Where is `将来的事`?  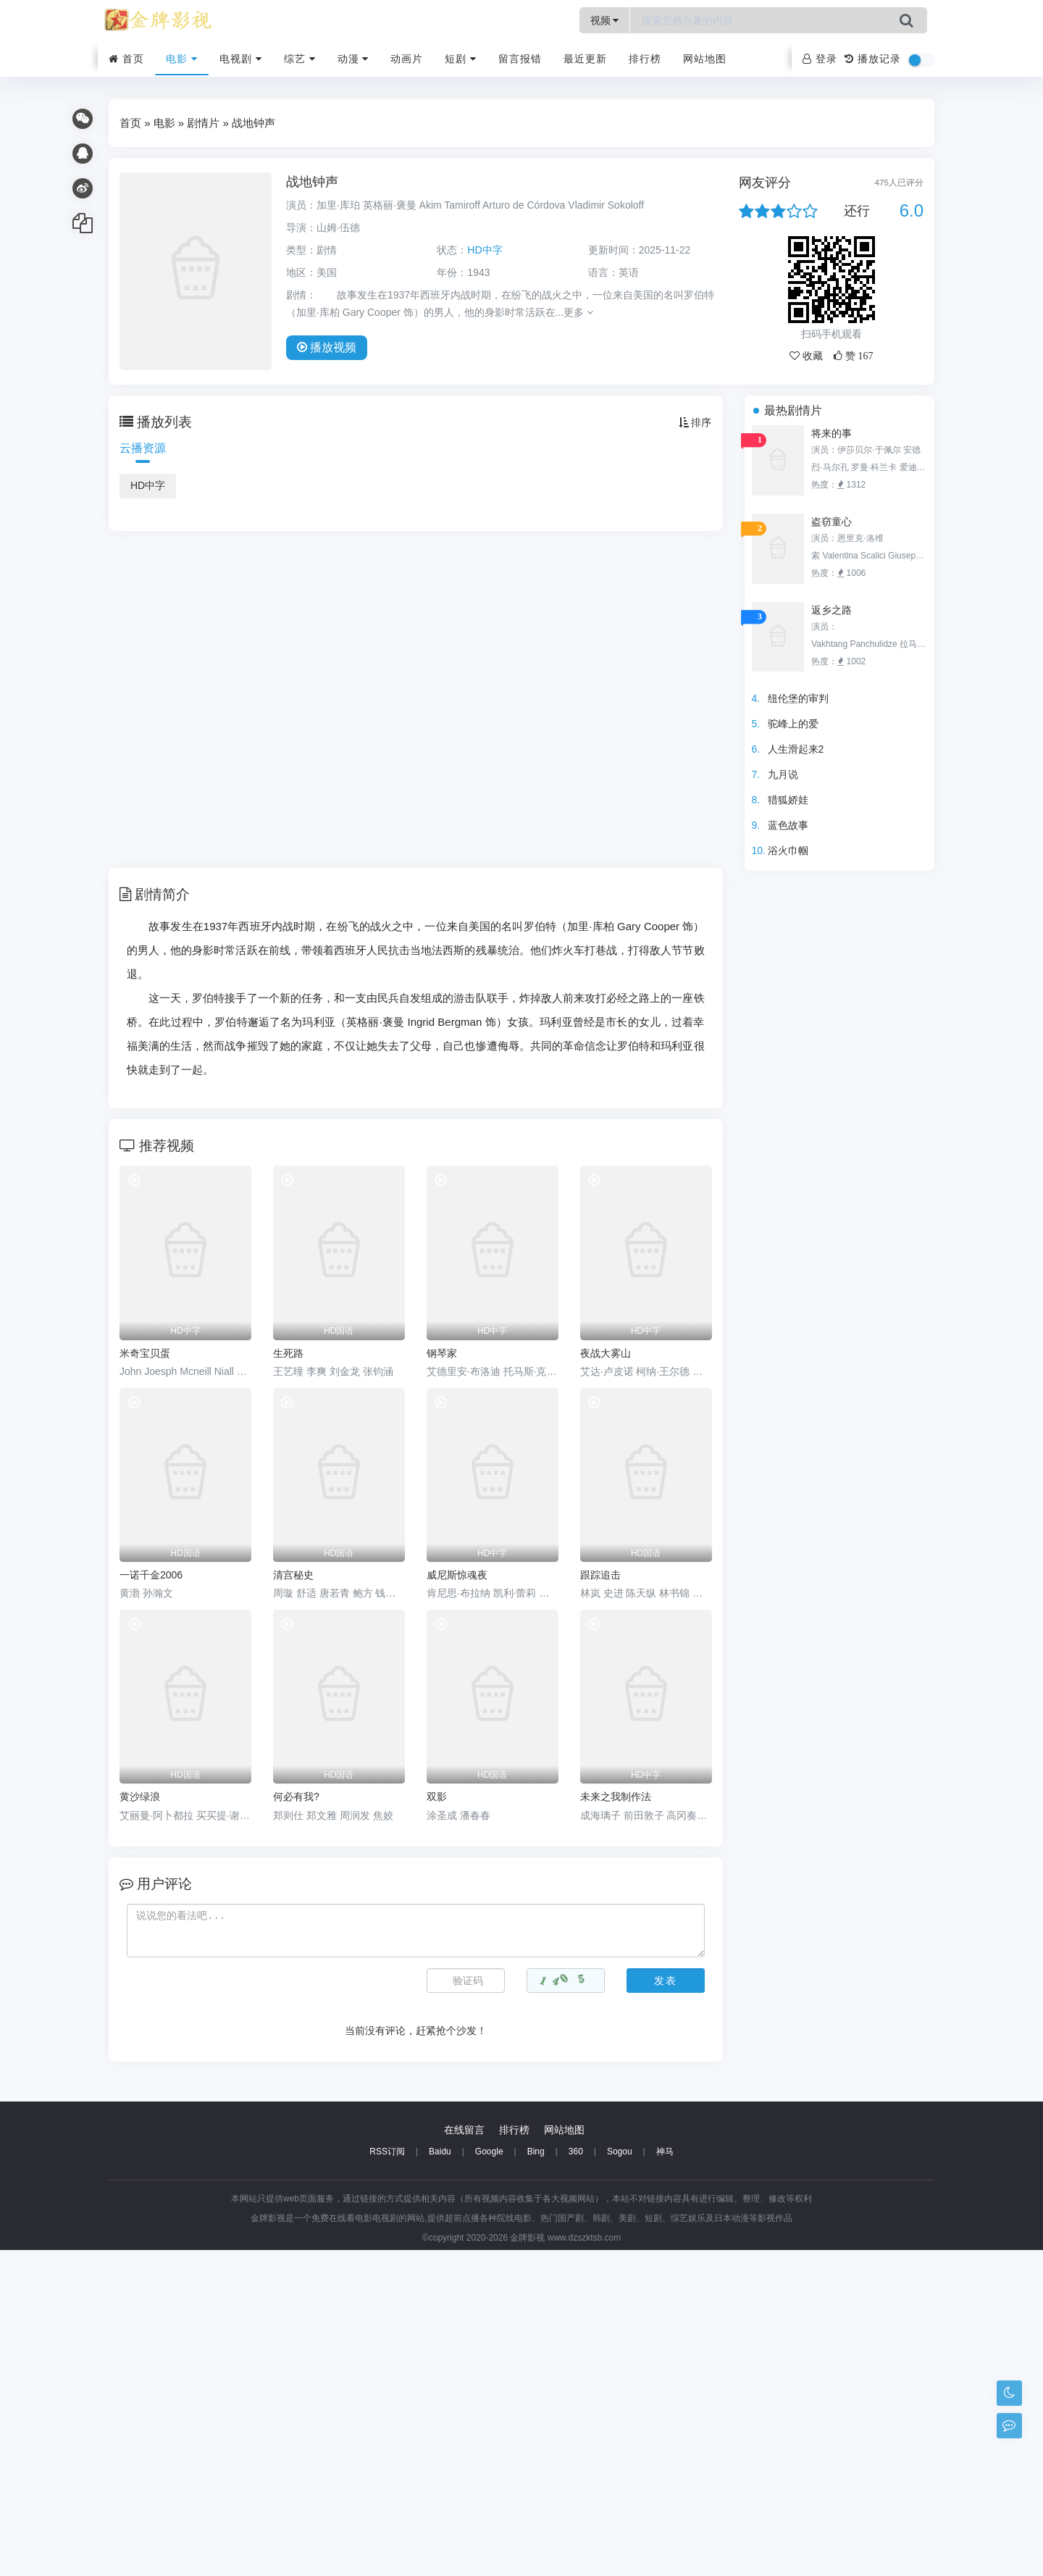
将来的事 is located at coordinates (831, 433).